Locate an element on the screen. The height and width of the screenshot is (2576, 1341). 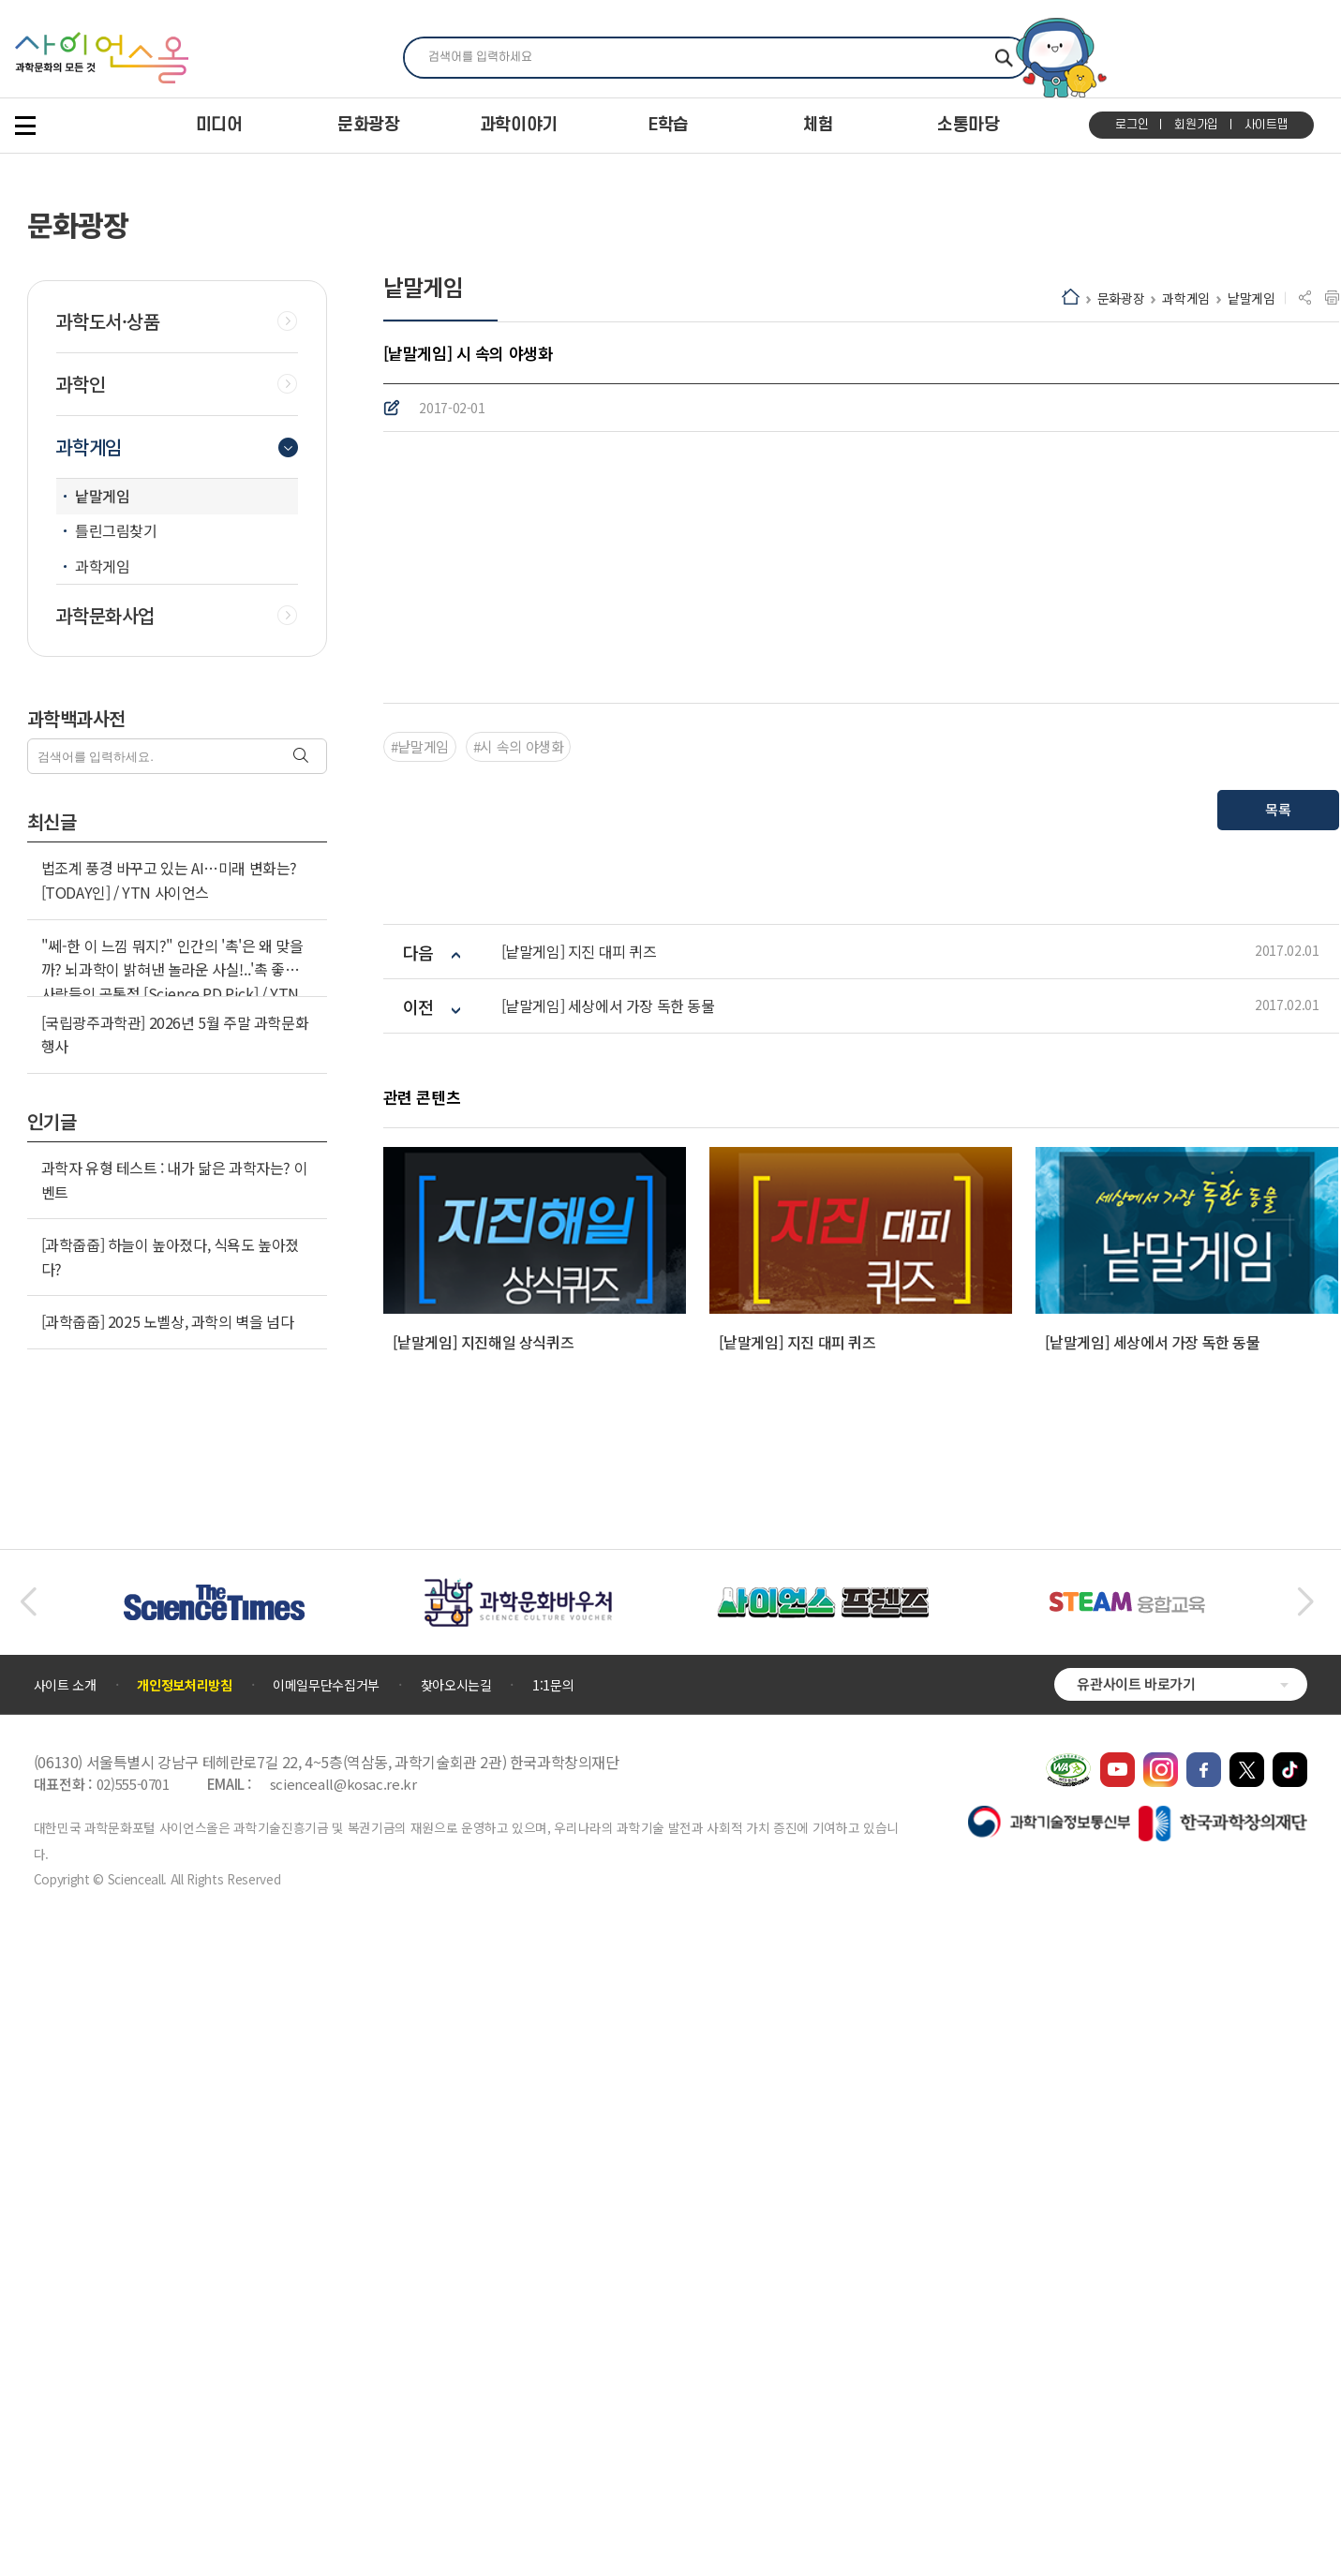
과학도서·상품 is located at coordinates (108, 321).